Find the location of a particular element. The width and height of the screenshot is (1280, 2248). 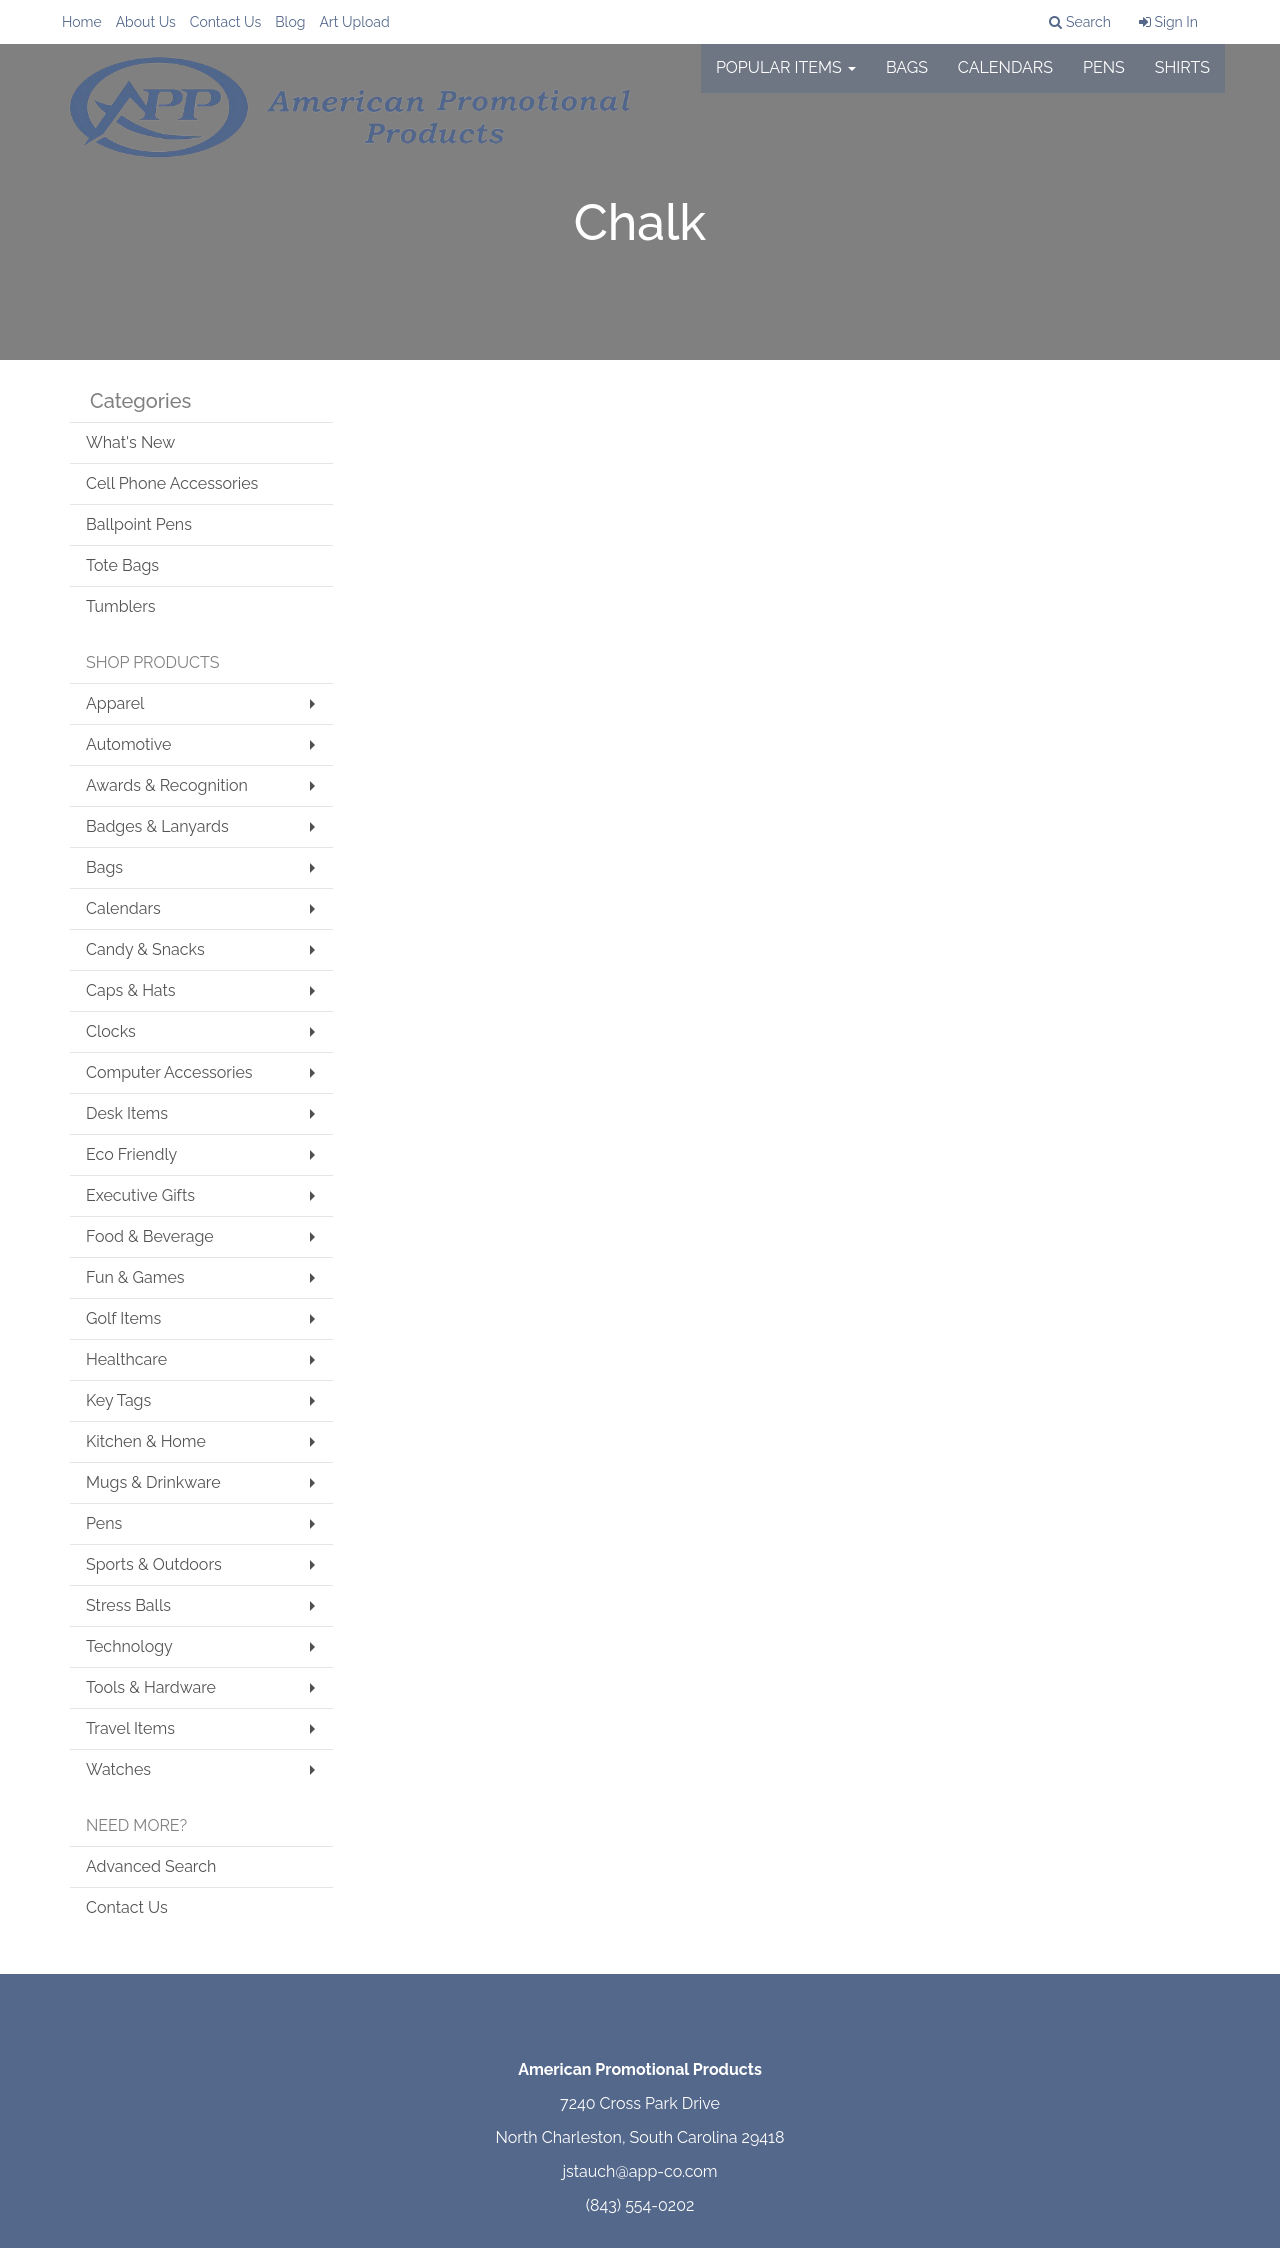

Art Upload is located at coordinates (354, 22).